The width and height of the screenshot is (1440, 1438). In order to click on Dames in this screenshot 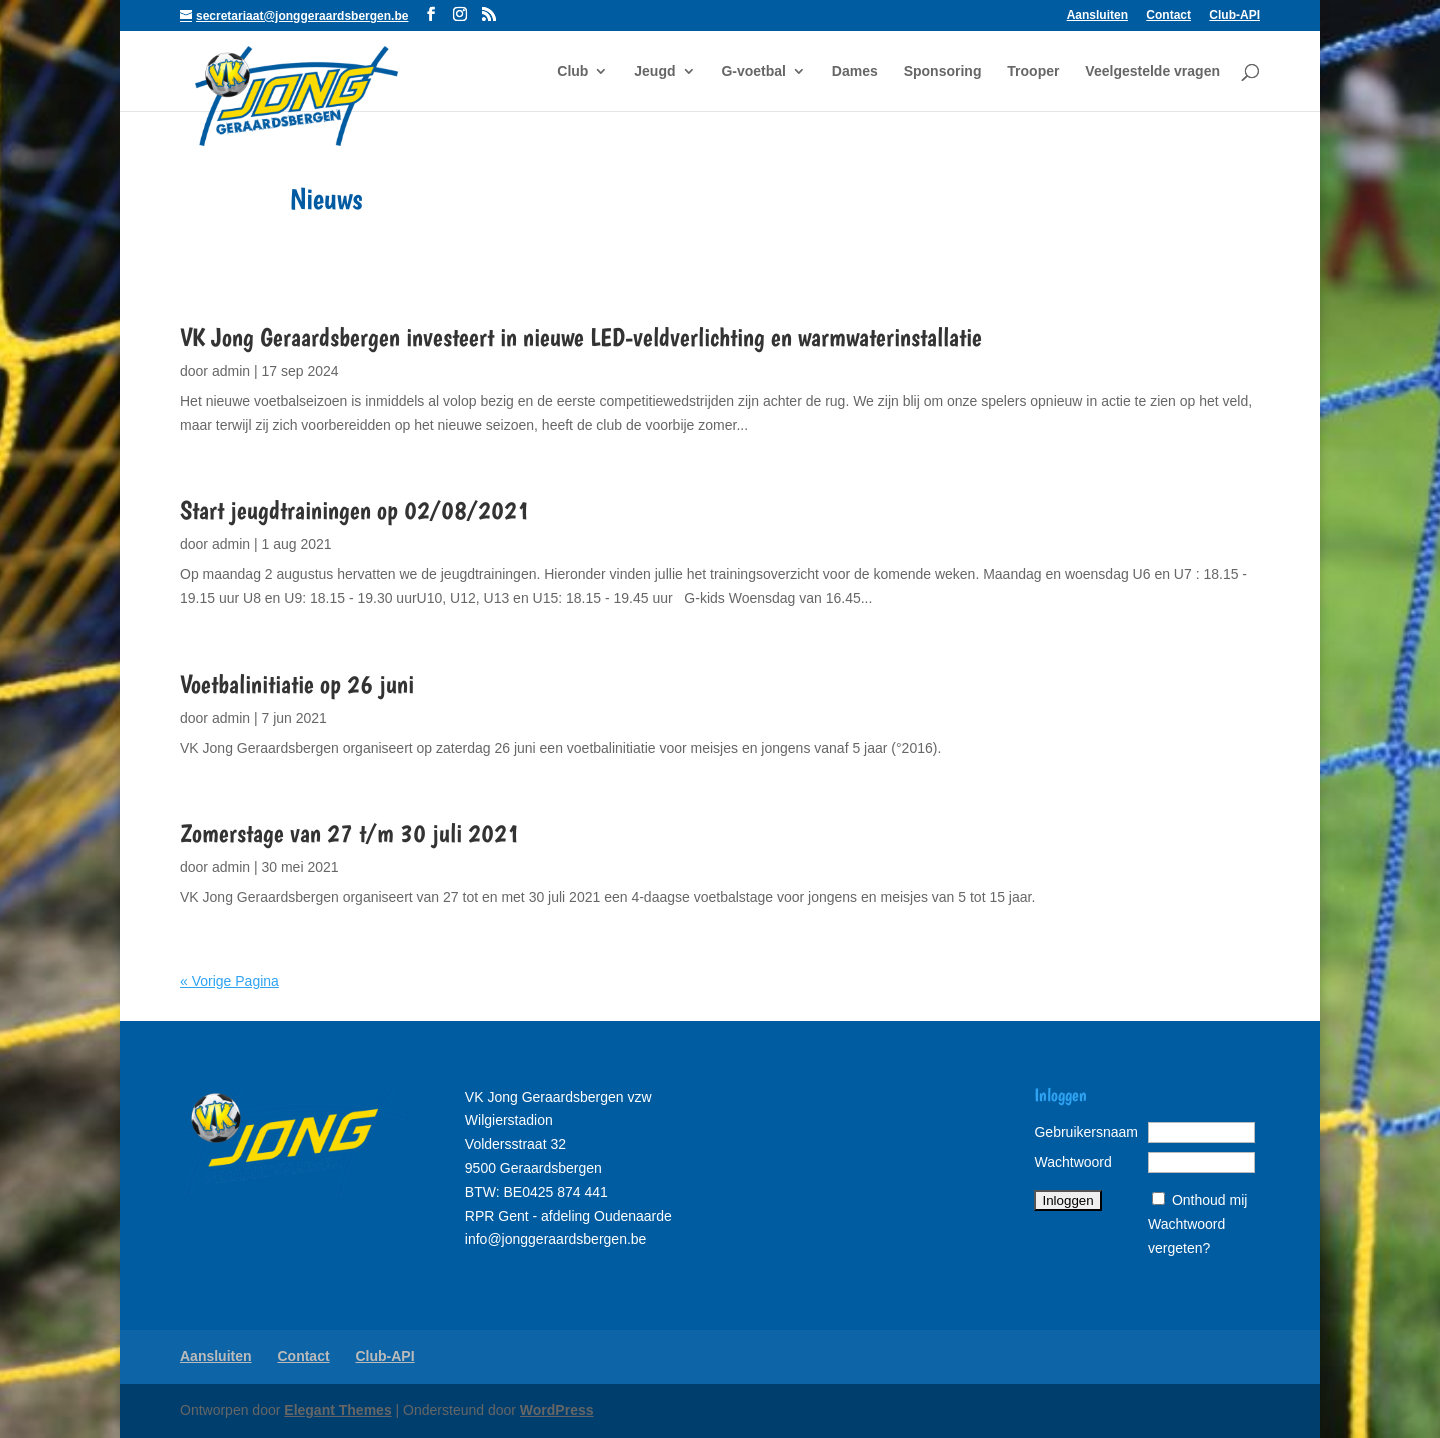, I will do `click(855, 71)`.